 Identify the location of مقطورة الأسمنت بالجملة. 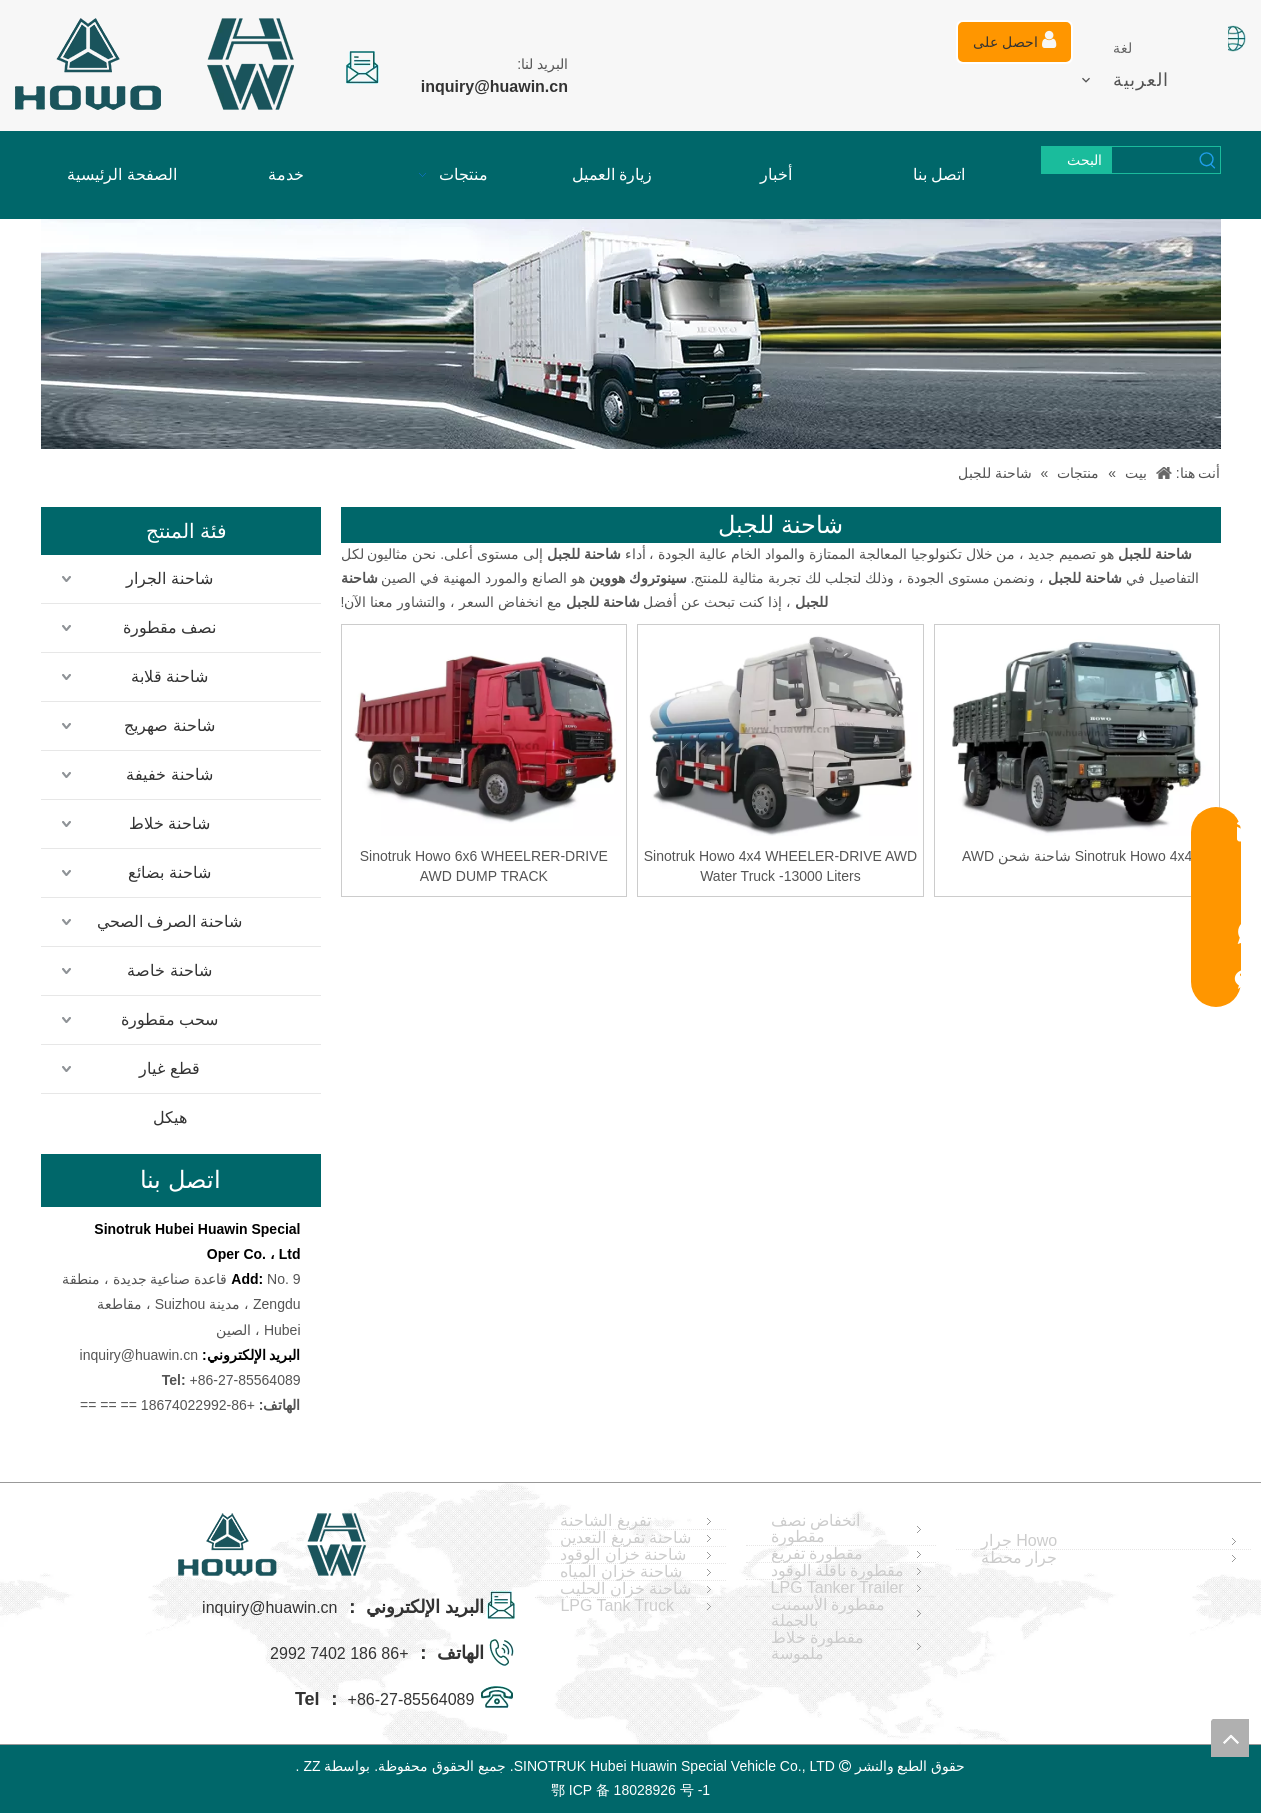
(828, 1613).